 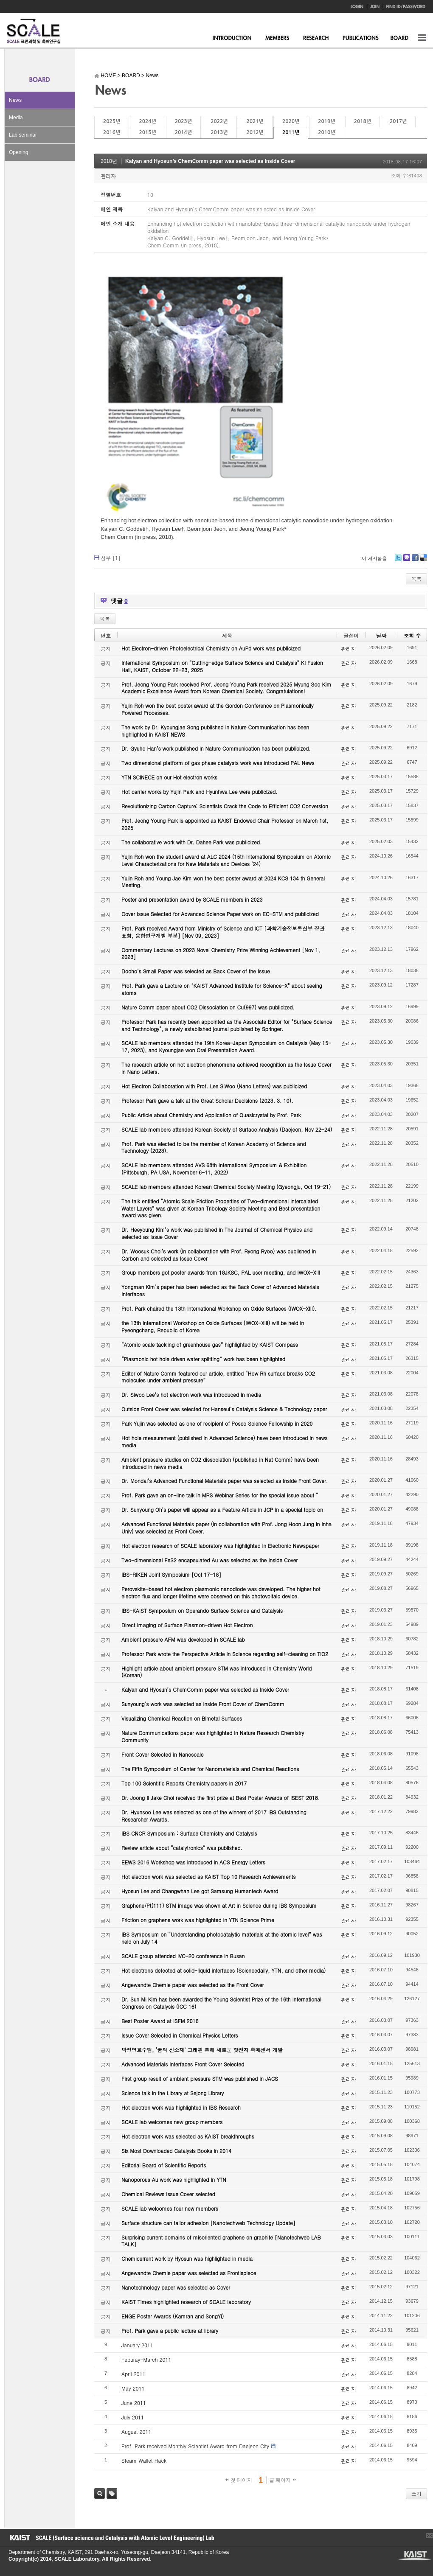 I want to click on Yujin Roh and Young Jae Kim won the best poster award at 2024 KCS 134 th General Meeting., so click(x=223, y=882).